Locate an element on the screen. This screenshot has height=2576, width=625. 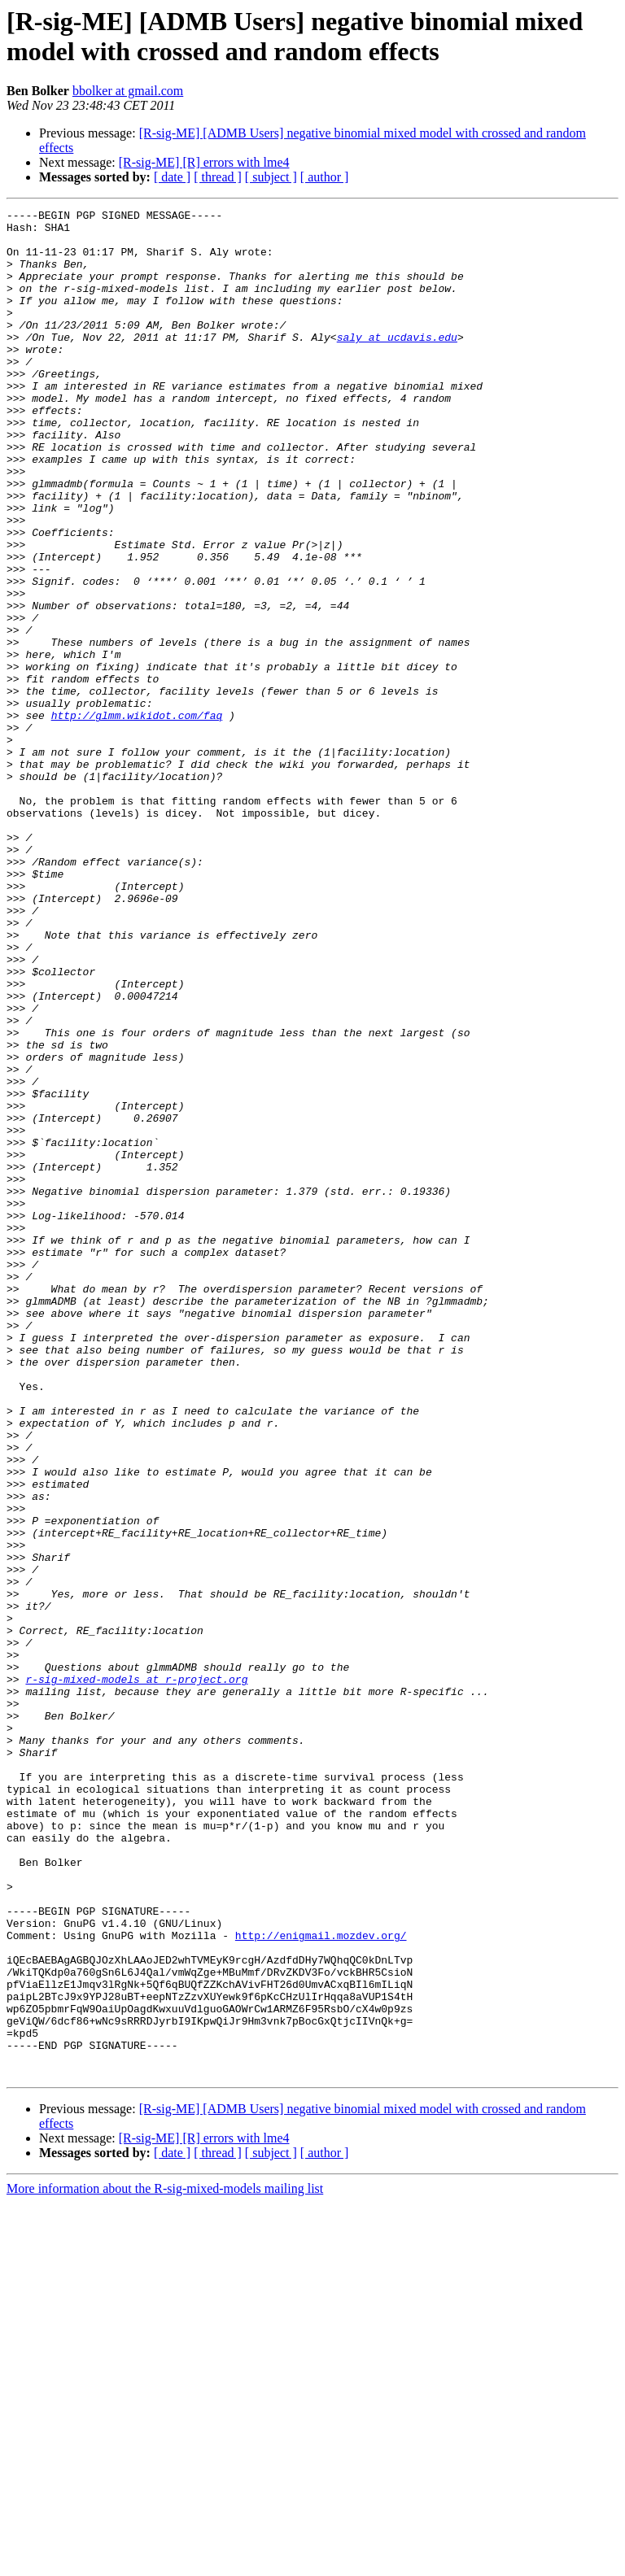
http://glmm.wikidot.com/faq is located at coordinates (137, 817).